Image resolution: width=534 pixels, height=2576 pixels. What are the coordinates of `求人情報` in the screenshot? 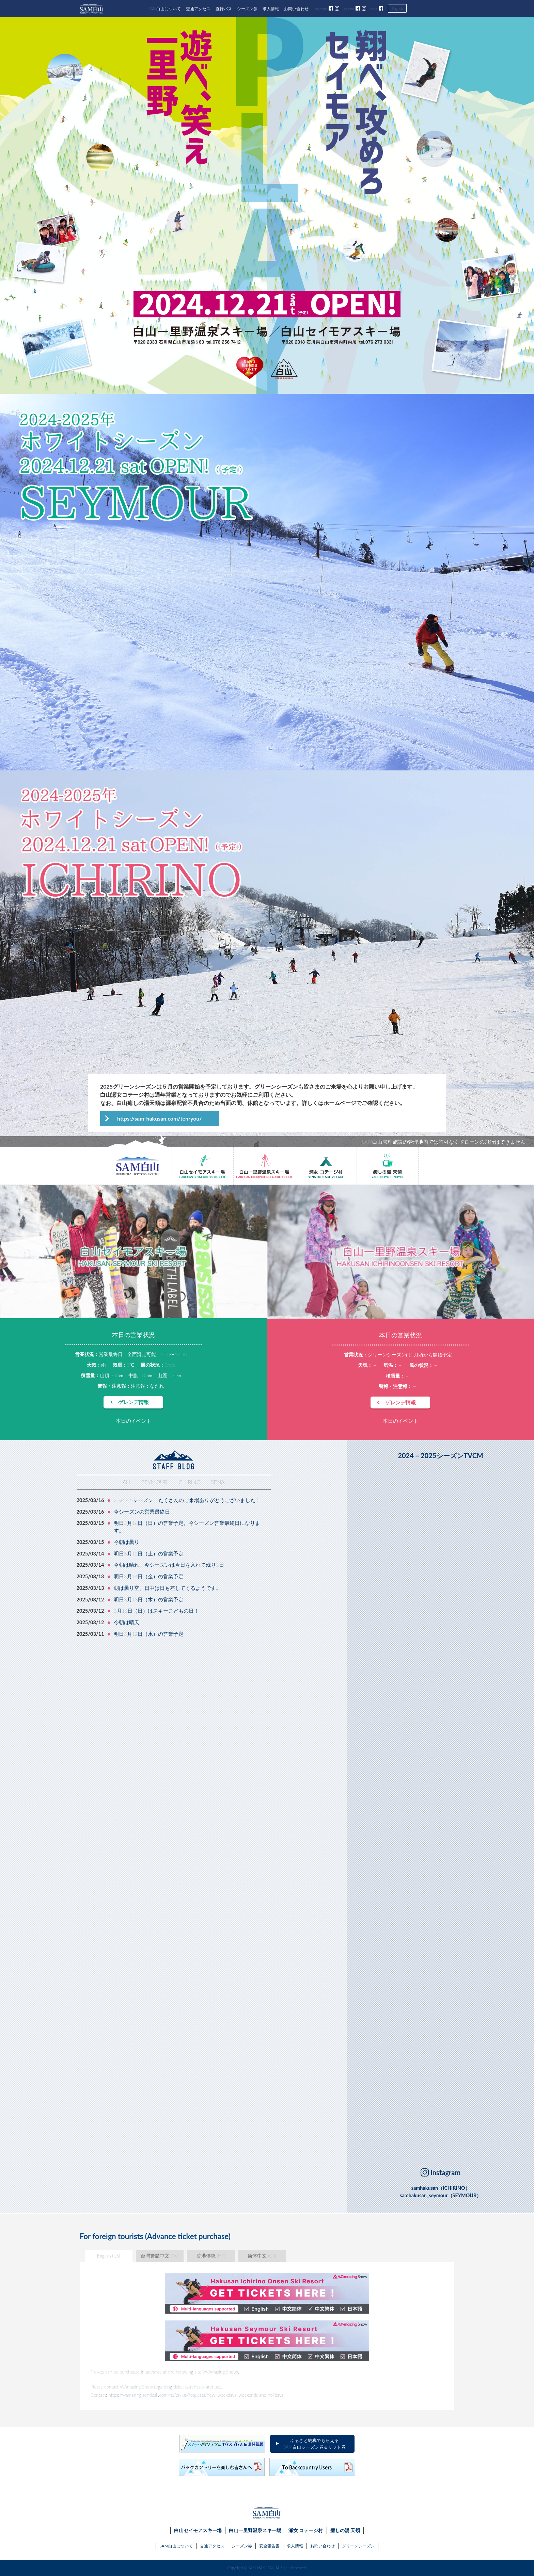 It's located at (271, 8).